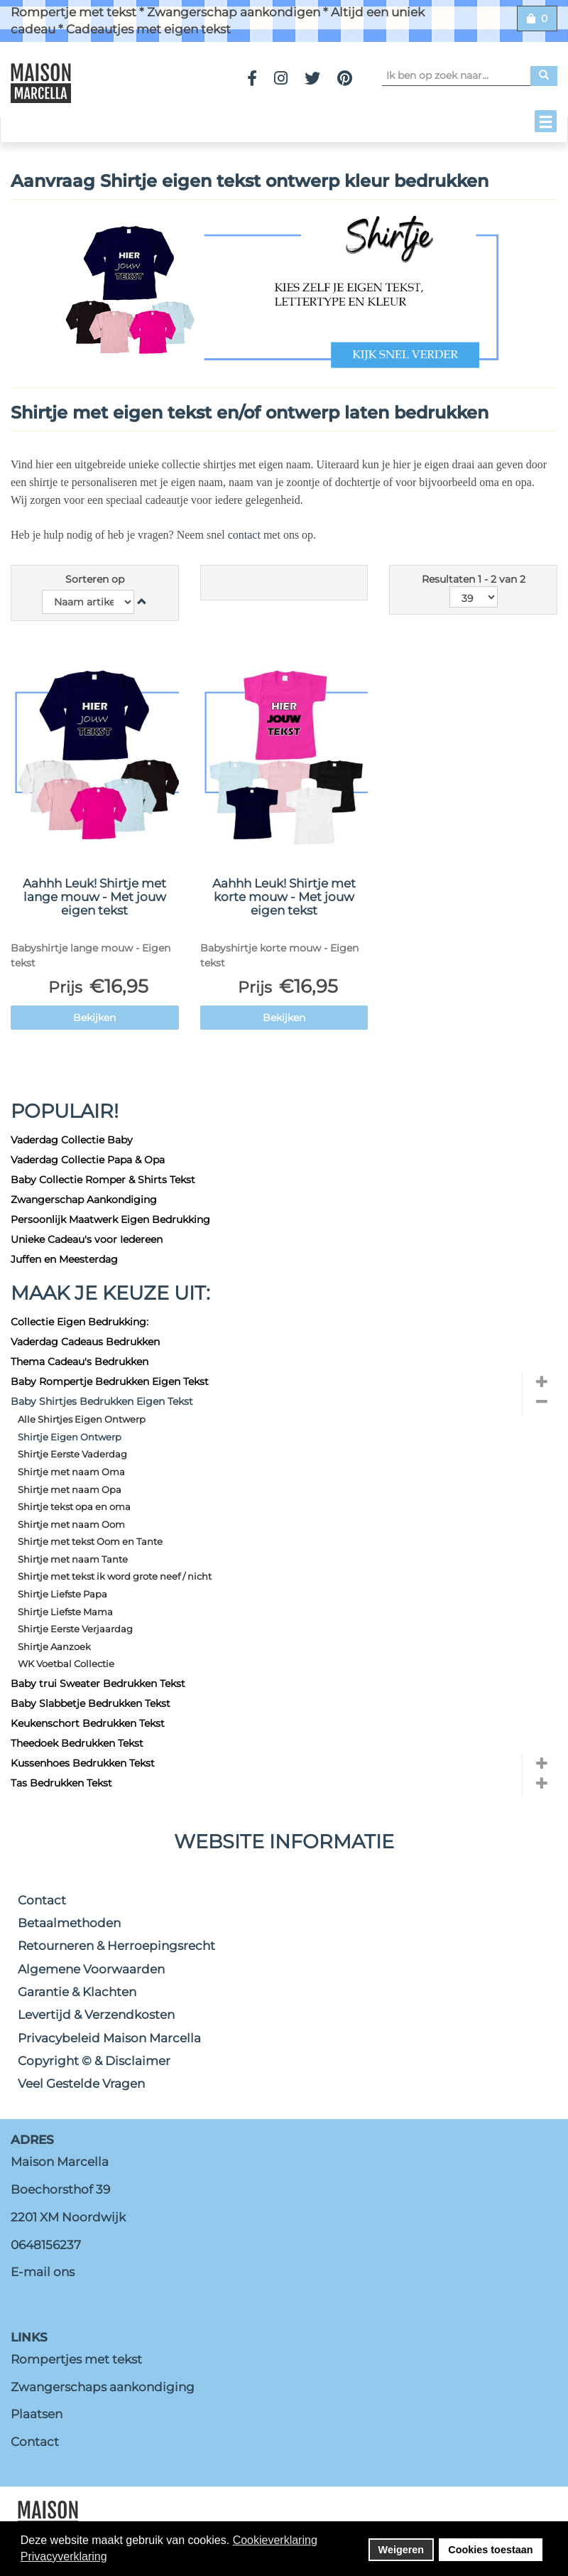  I want to click on Baby Slabbetje Bedrukken Tekst, so click(90, 1703).